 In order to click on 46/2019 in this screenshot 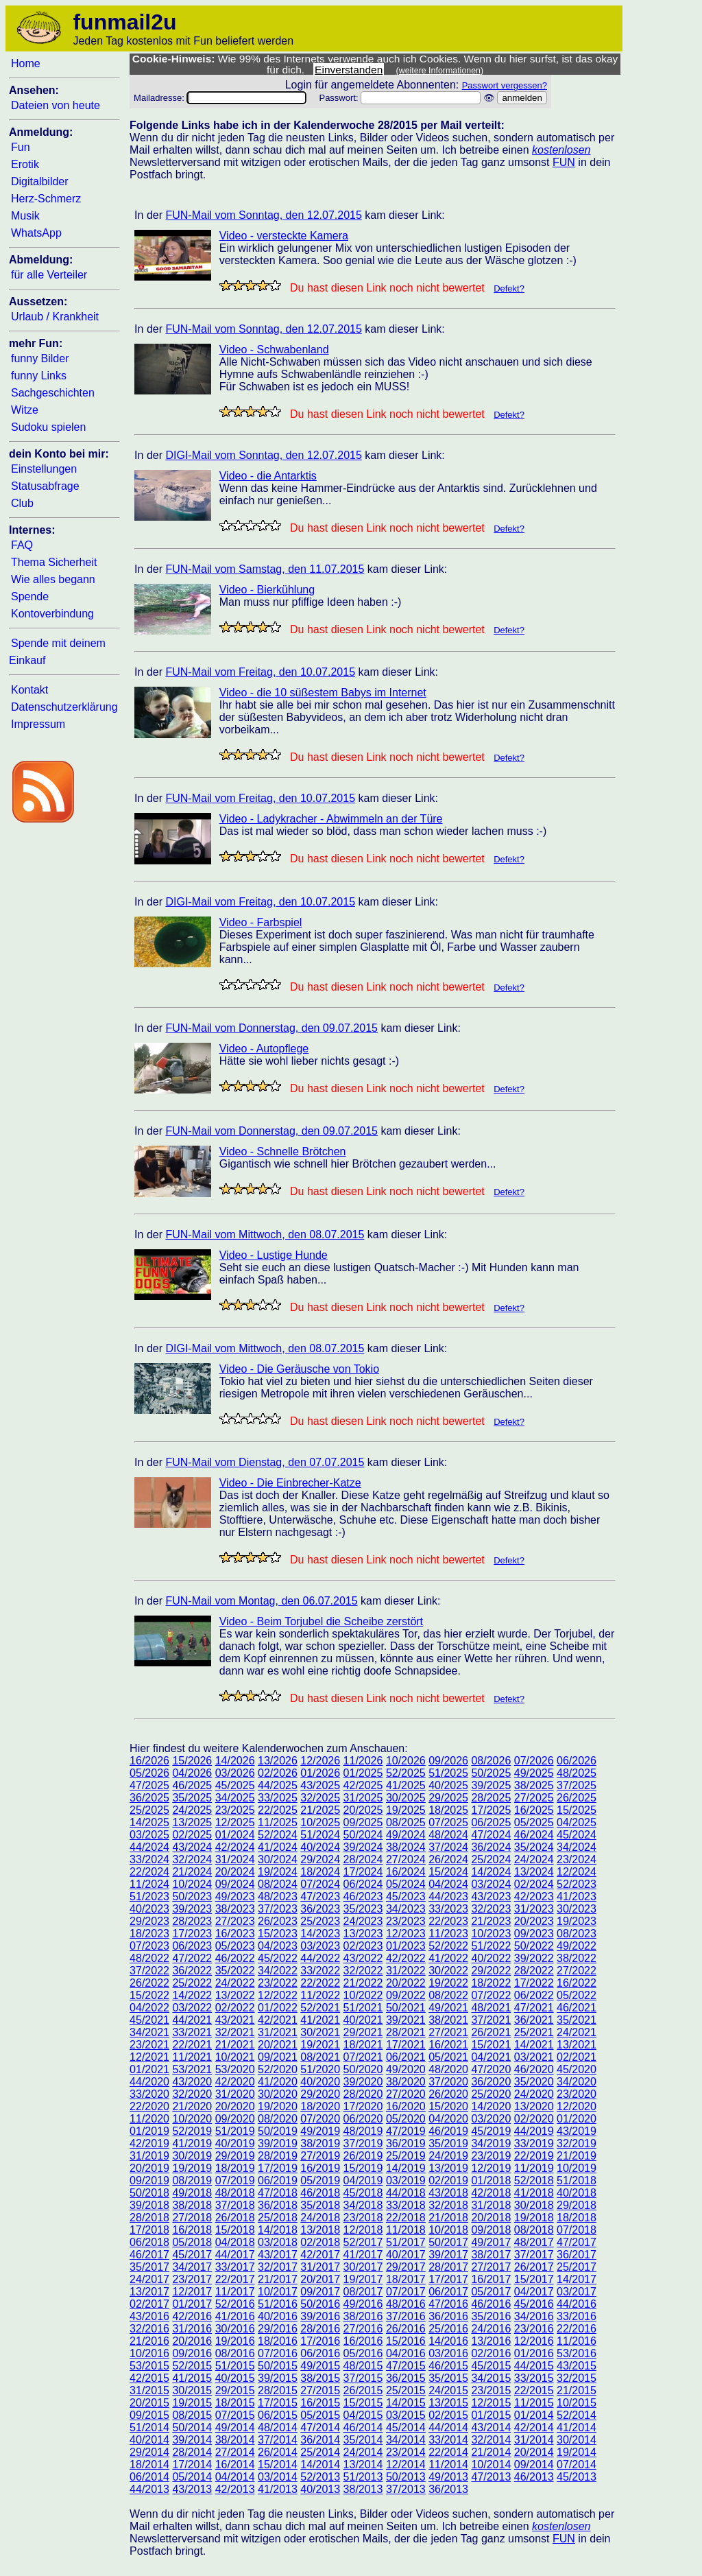, I will do `click(448, 2131)`.